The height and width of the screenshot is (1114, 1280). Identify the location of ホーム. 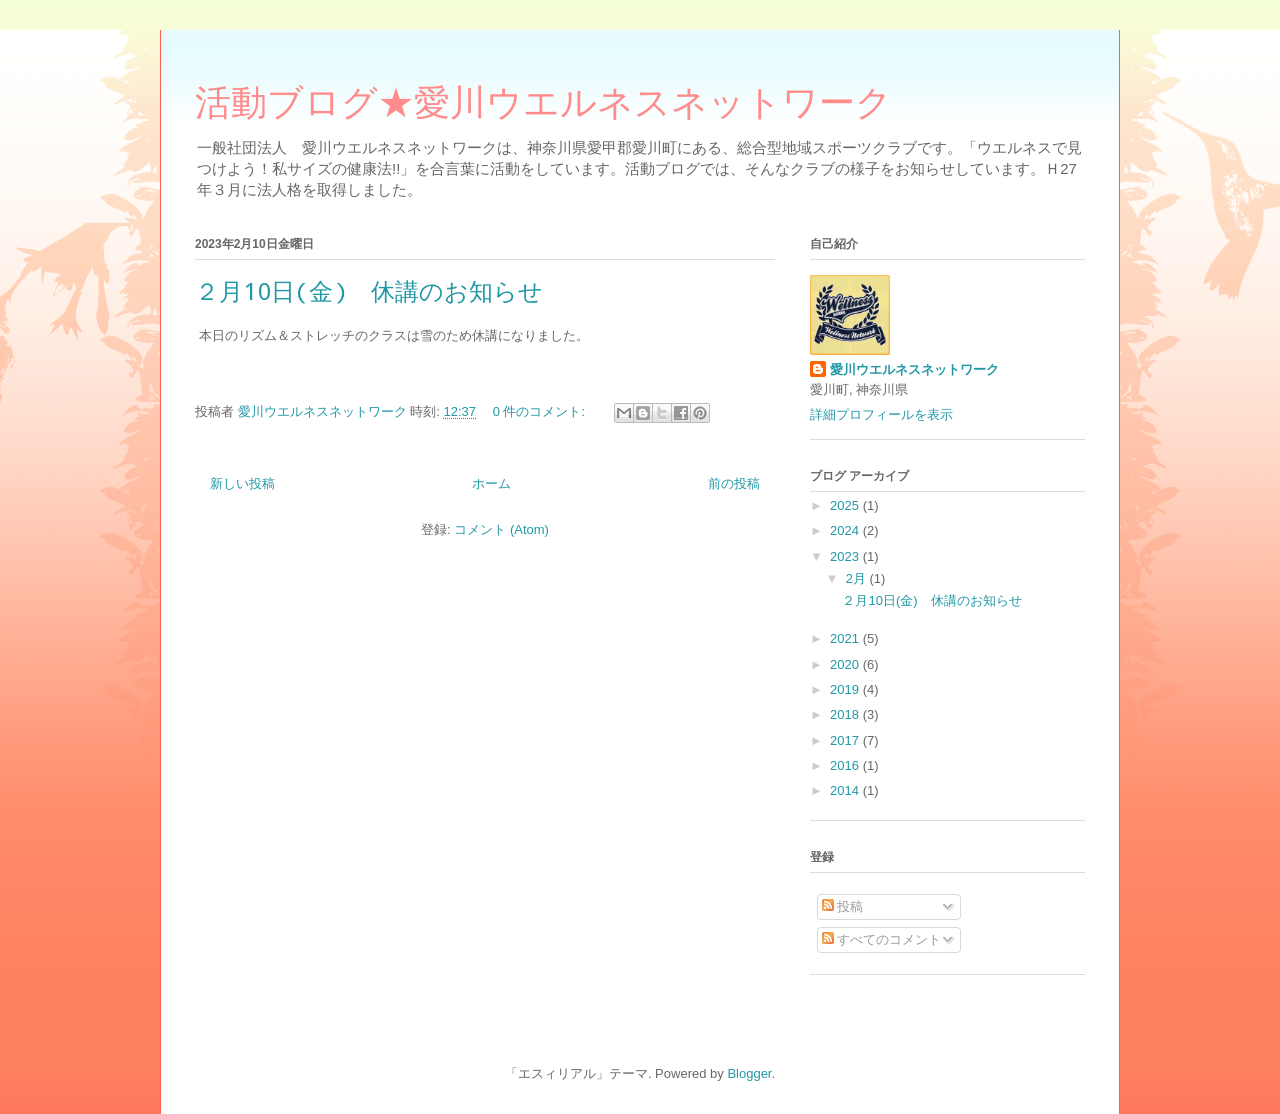
(491, 483).